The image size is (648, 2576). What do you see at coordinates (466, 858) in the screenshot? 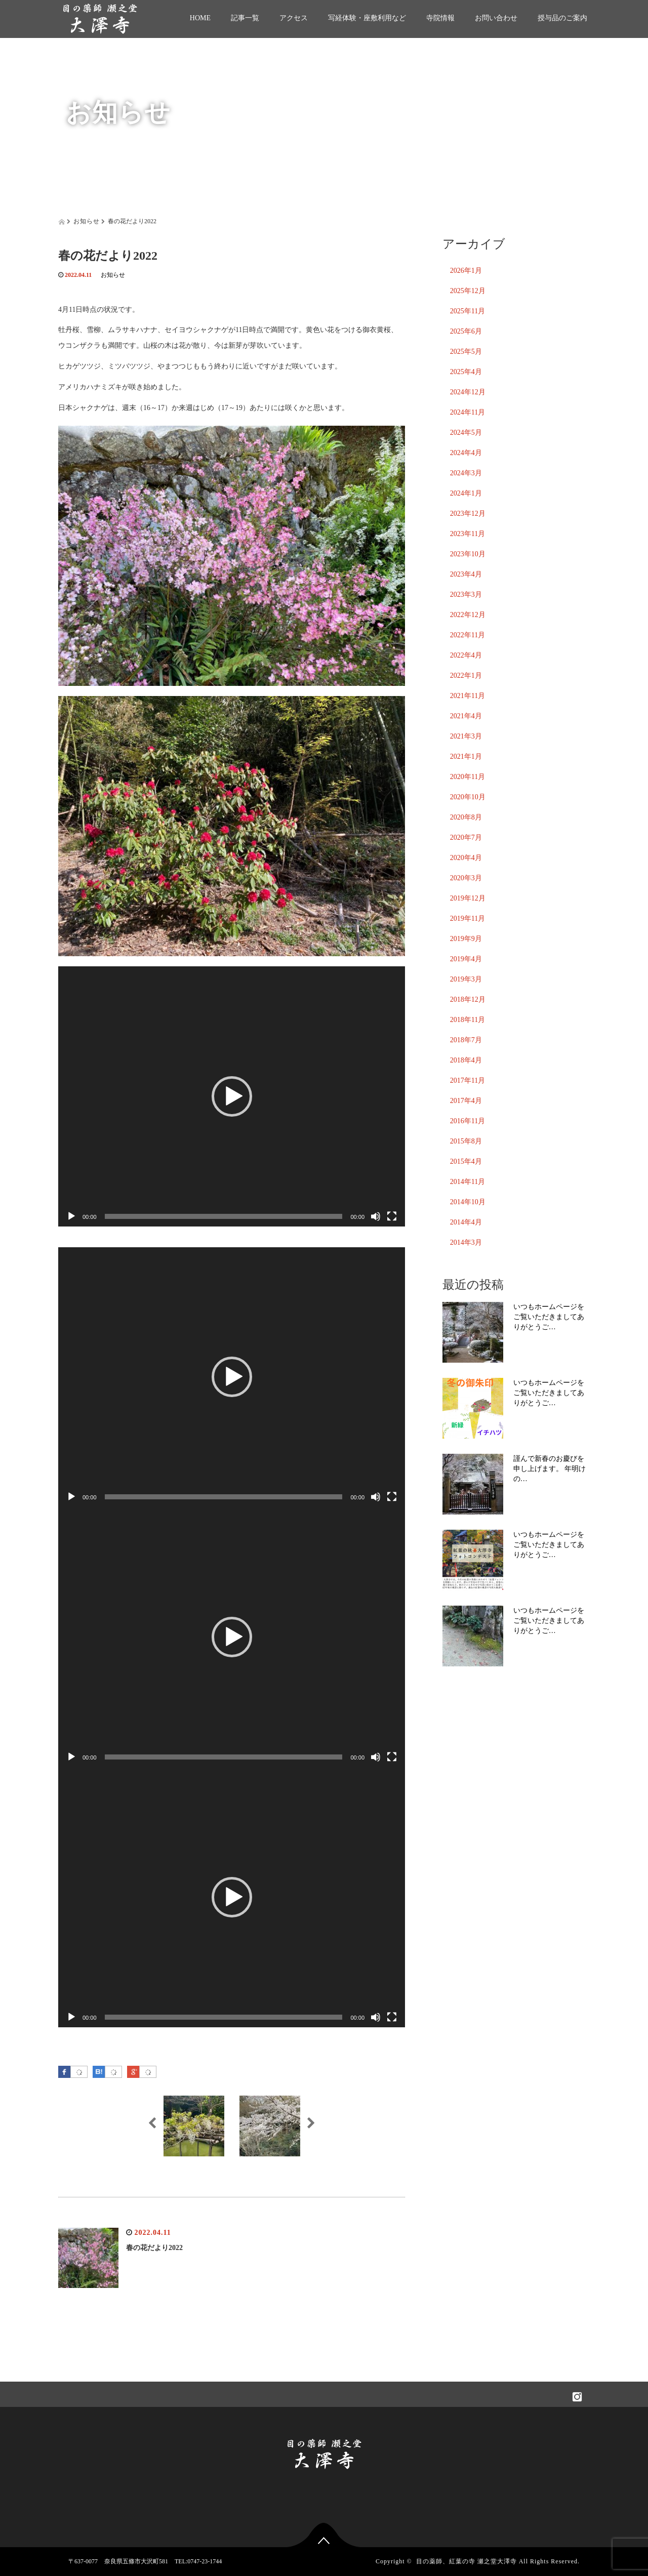
I see `2020年4月` at bounding box center [466, 858].